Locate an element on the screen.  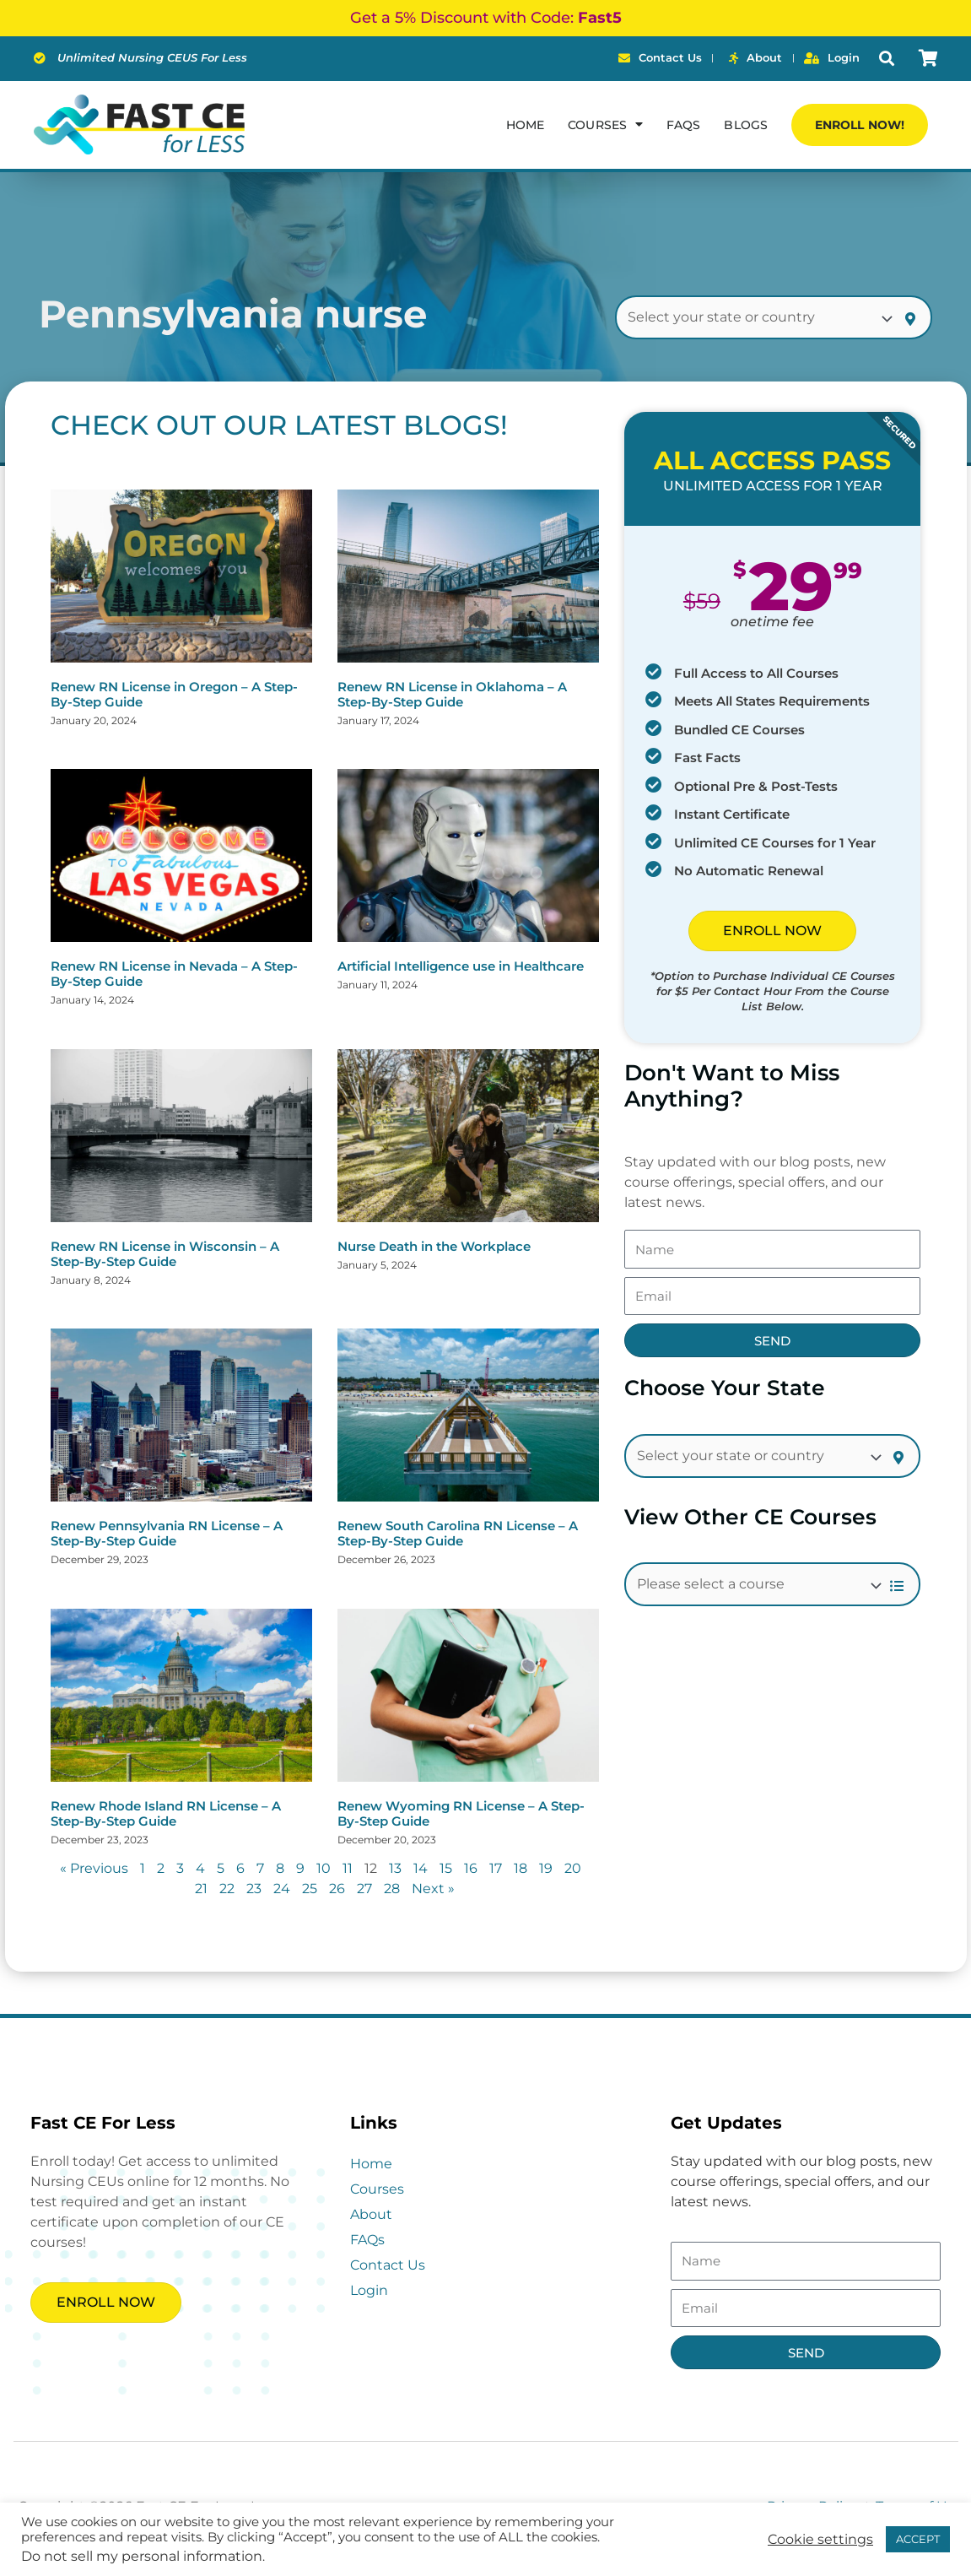
Home is located at coordinates (525, 125).